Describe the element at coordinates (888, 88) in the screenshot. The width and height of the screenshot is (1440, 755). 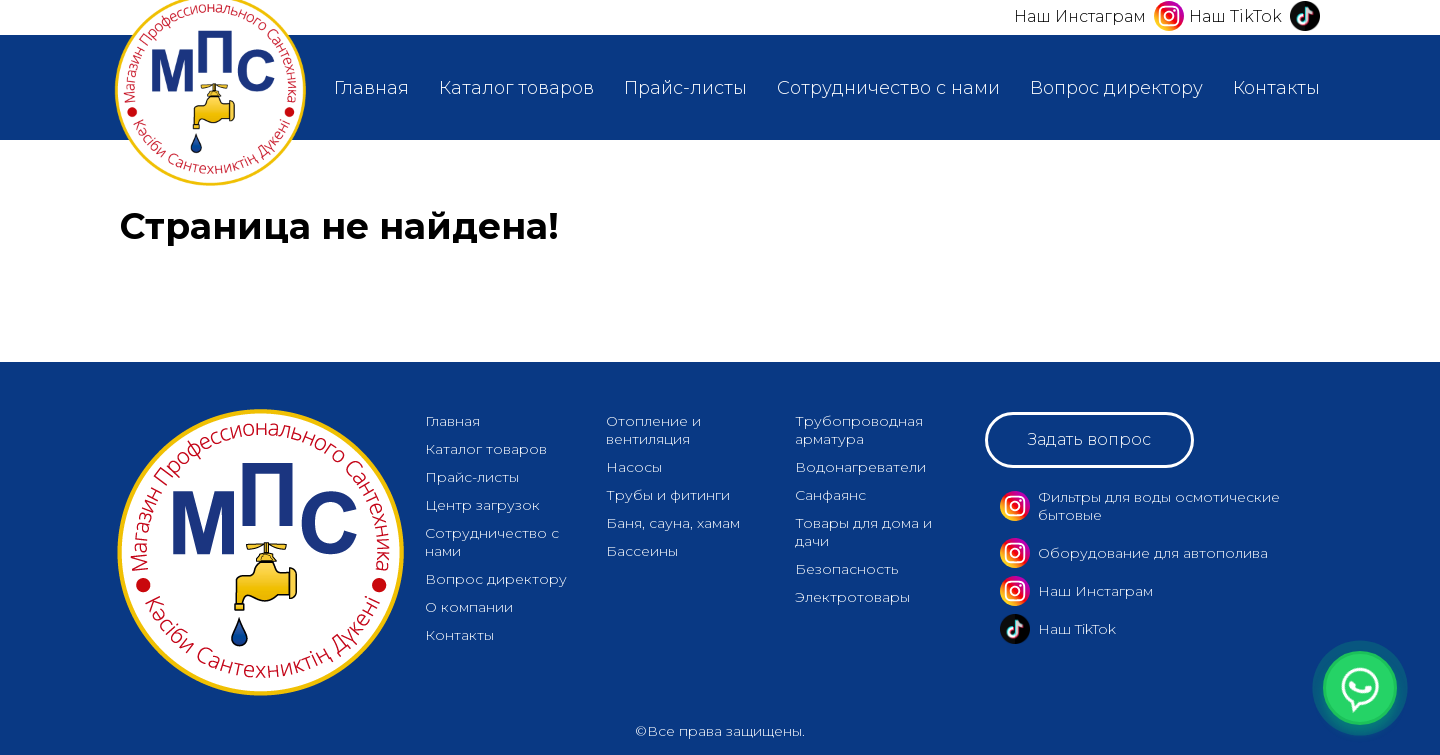
I see `Сотрудничество с нами` at that location.